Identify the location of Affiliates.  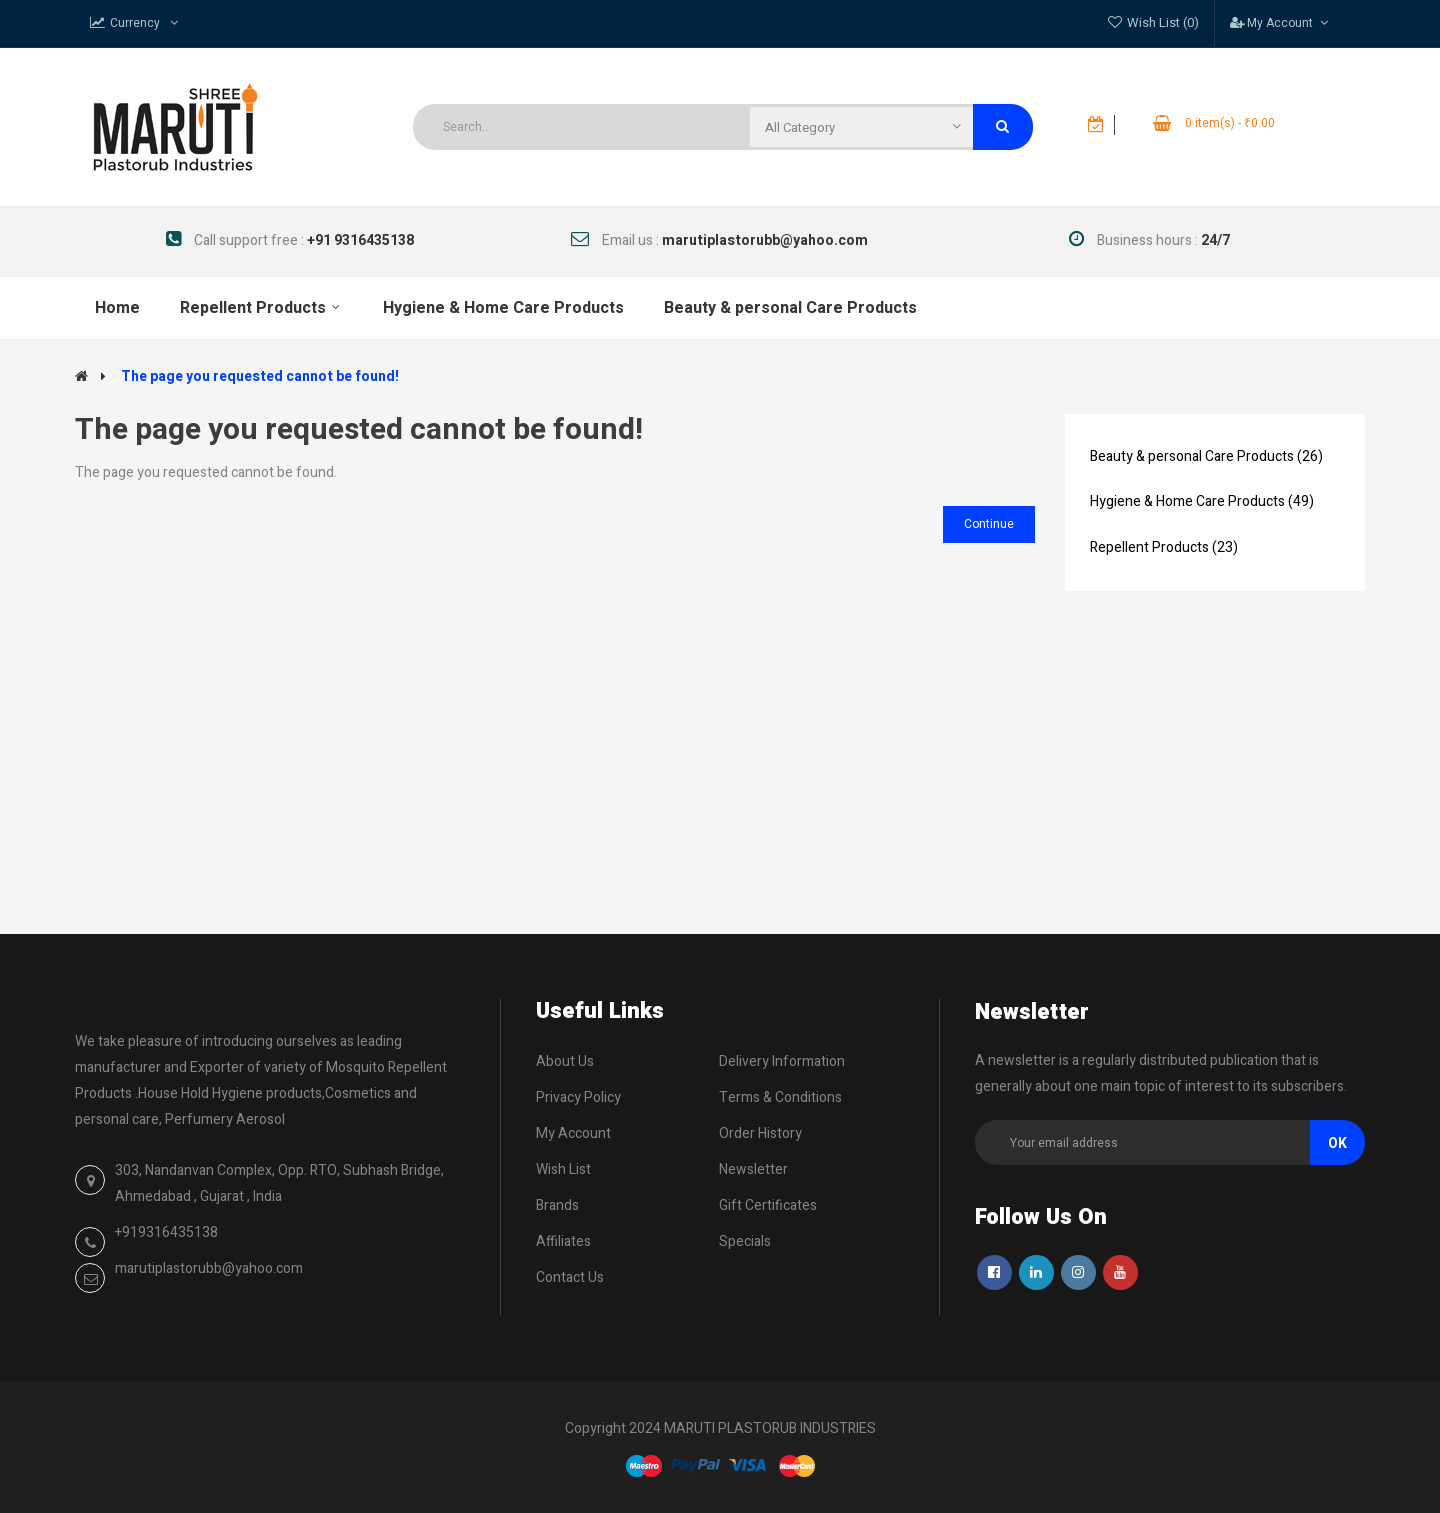
(563, 1241).